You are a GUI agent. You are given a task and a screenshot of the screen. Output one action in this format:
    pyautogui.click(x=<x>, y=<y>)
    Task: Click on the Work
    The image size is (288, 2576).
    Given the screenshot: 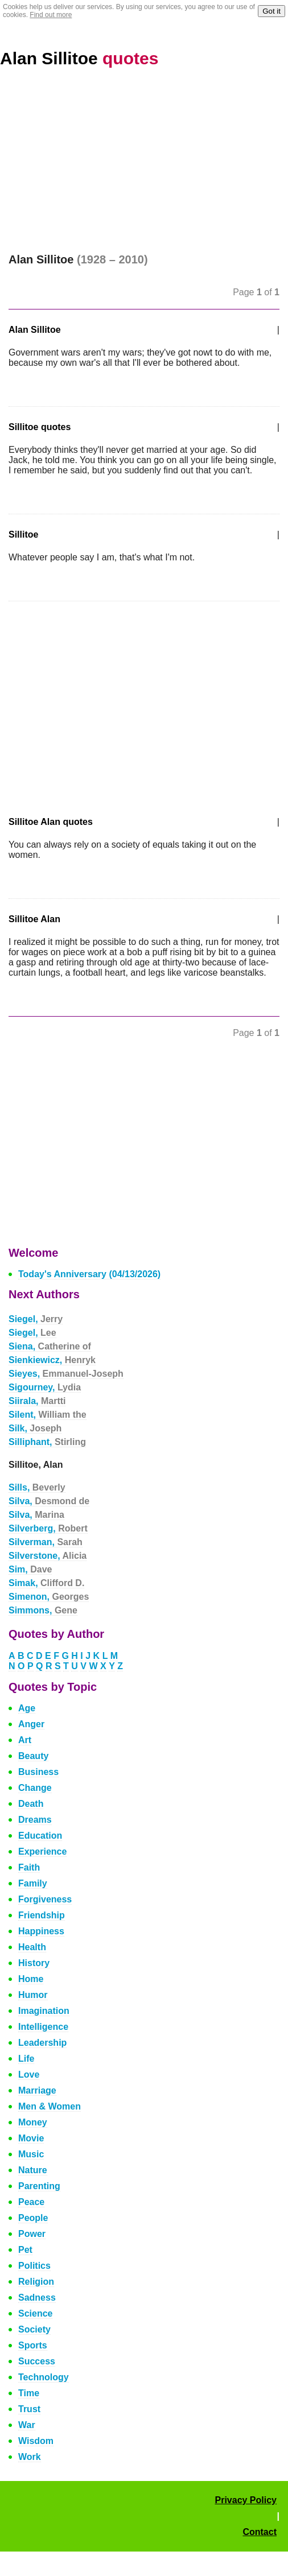 What is the action you would take?
    pyautogui.click(x=29, y=2457)
    